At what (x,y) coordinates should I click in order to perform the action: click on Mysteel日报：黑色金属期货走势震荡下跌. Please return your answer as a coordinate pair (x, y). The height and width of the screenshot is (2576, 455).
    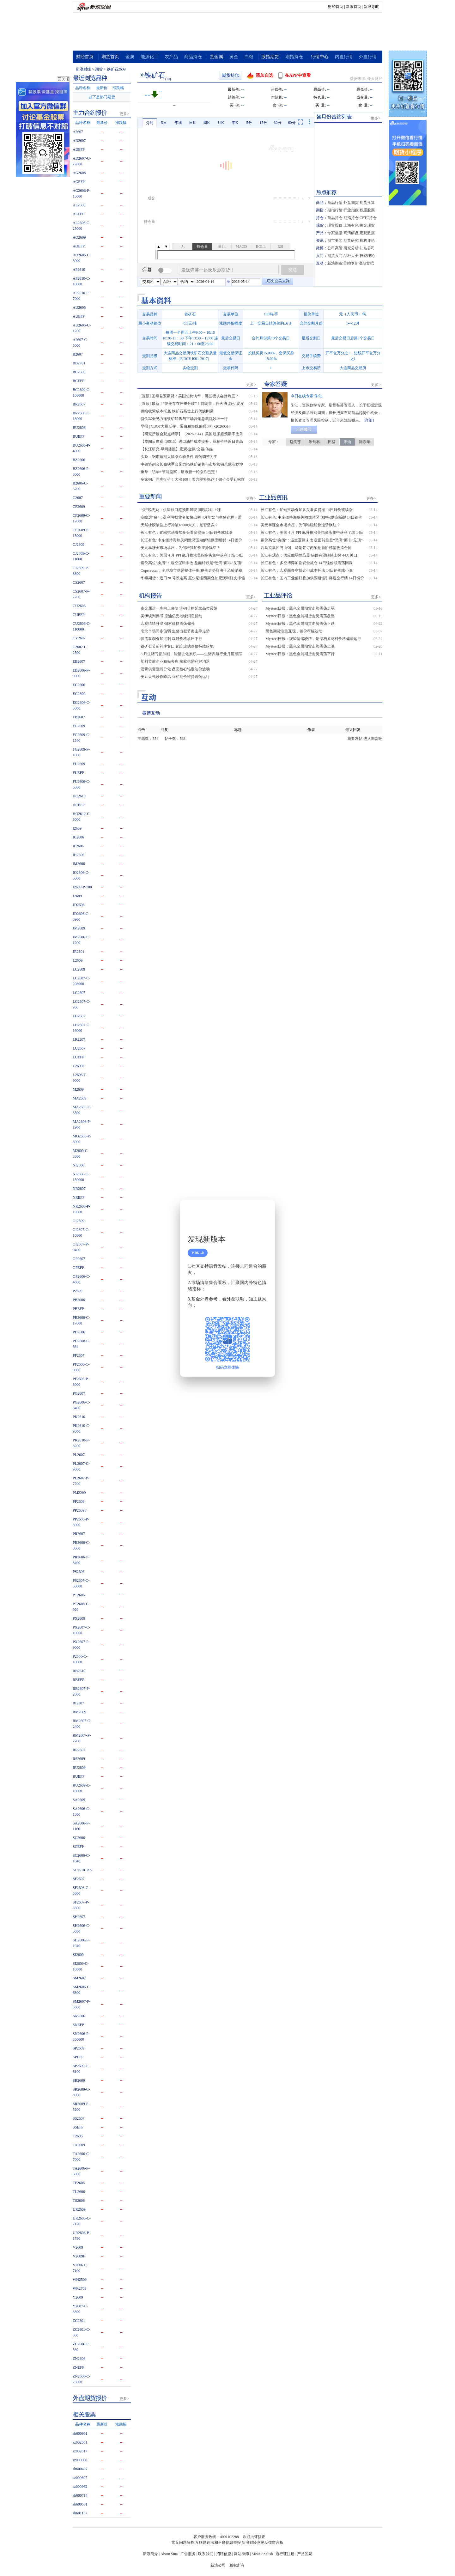
    Looking at the image, I should click on (300, 623).